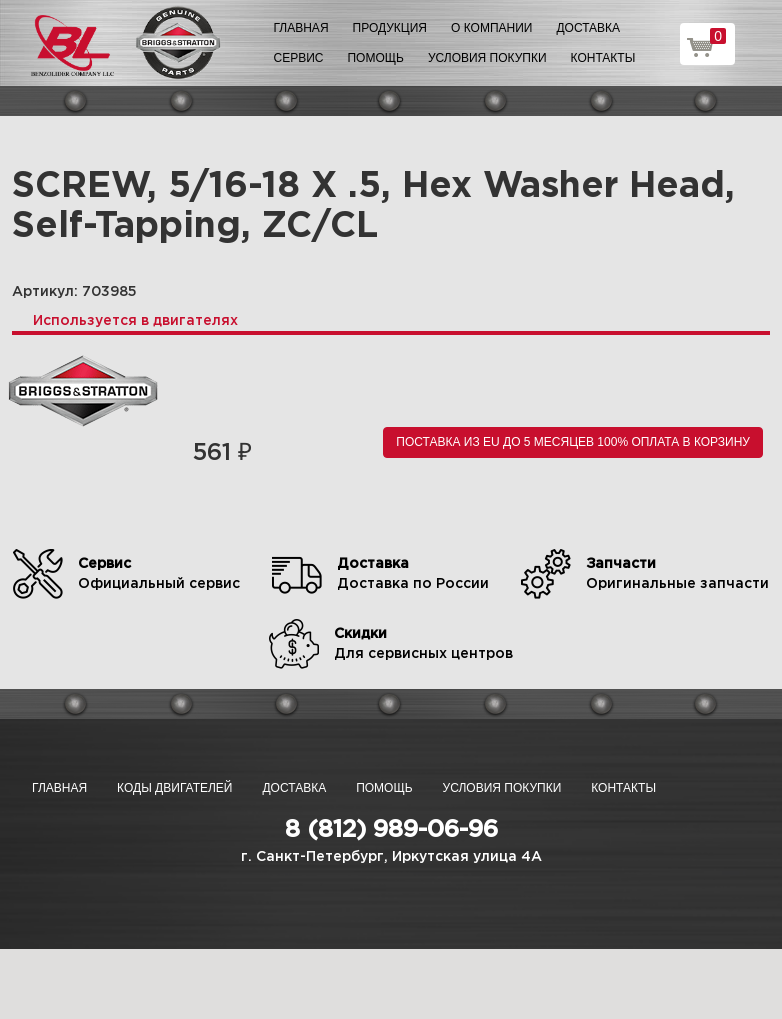  Describe the element at coordinates (491, 28) in the screenshot. I see `О компании` at that location.